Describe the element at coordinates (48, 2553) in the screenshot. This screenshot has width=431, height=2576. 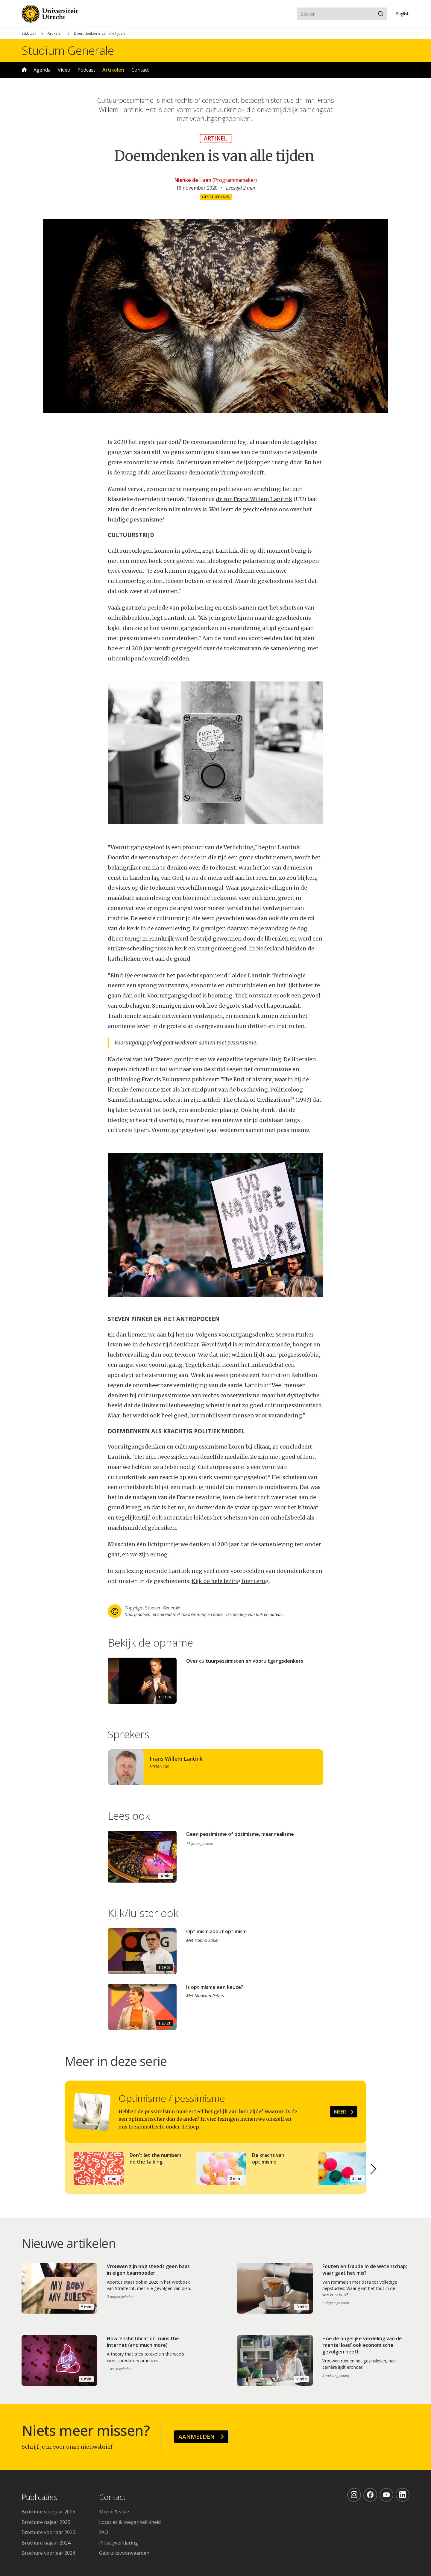
I see `Brochure voorjaar 2024` at that location.